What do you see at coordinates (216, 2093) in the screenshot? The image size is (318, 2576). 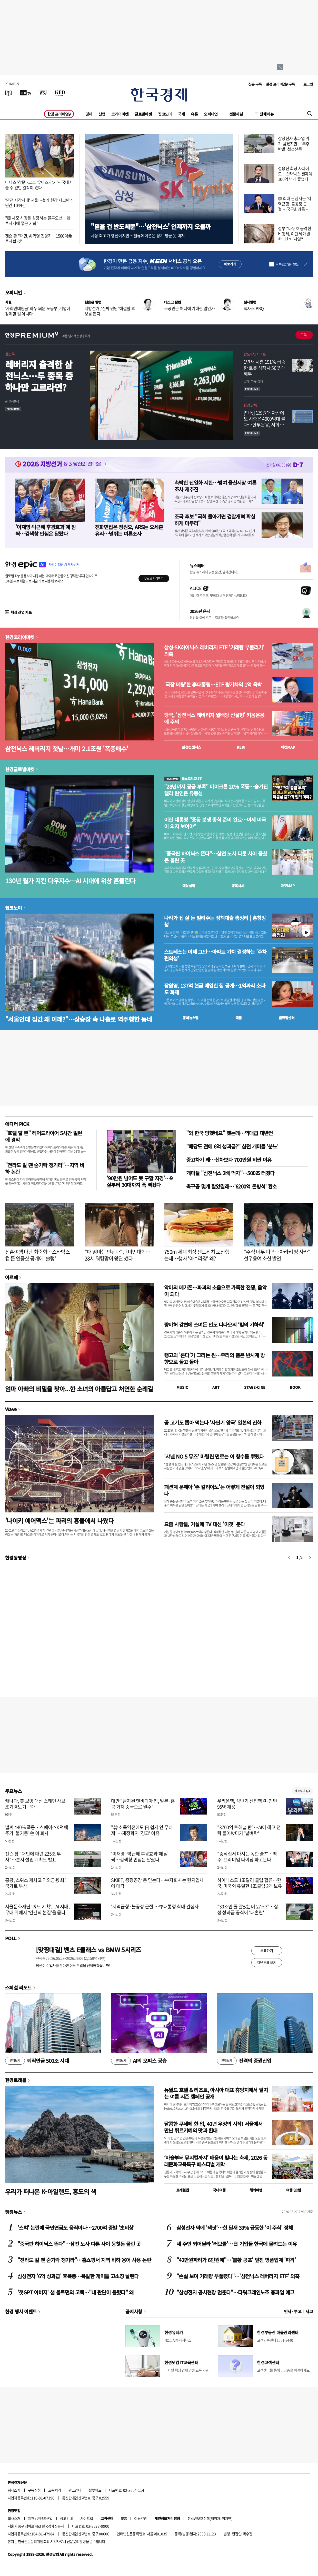 I see `뉴월드 호텔 & 리조트, 아시아 대표 휴양지에서 펼치는 여름 시즌 캠페인 공개` at bounding box center [216, 2093].